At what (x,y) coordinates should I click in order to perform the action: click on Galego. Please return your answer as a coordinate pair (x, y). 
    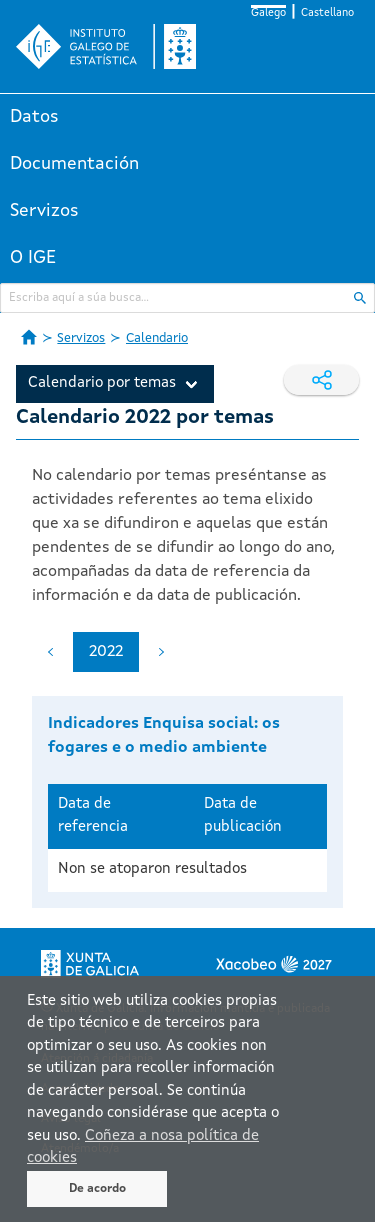
    Looking at the image, I should click on (268, 13).